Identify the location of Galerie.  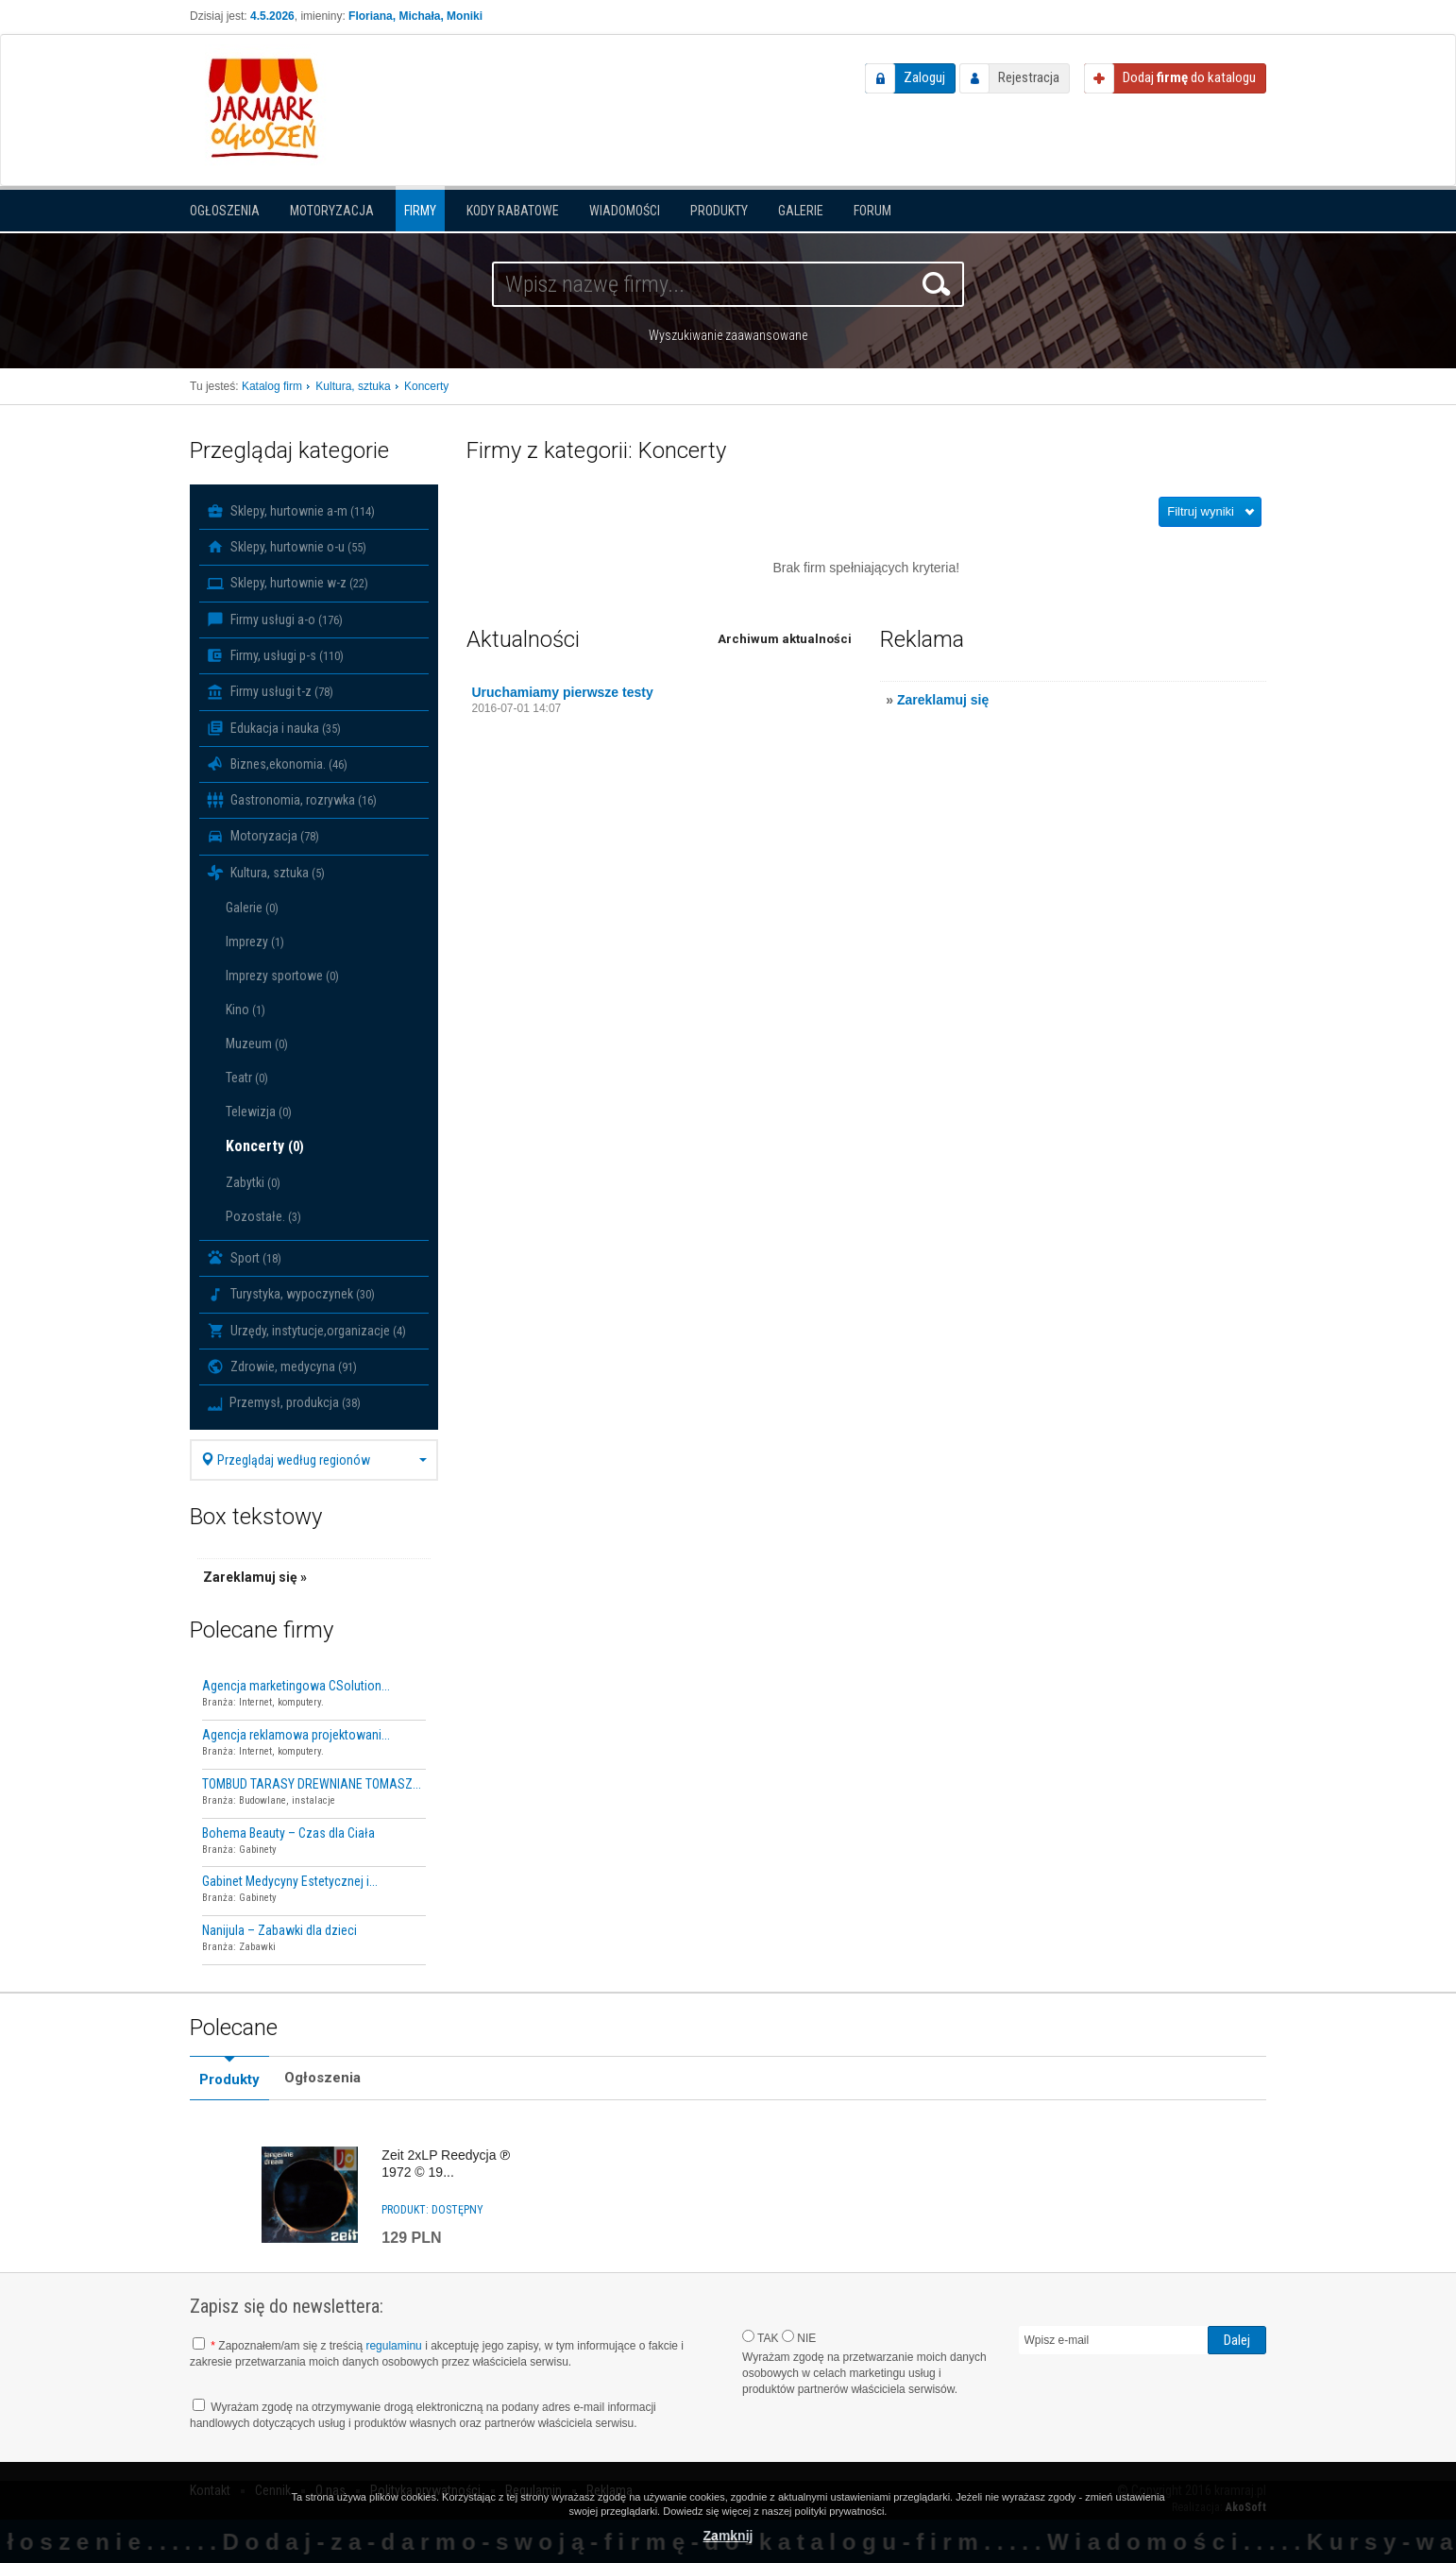
(800, 210).